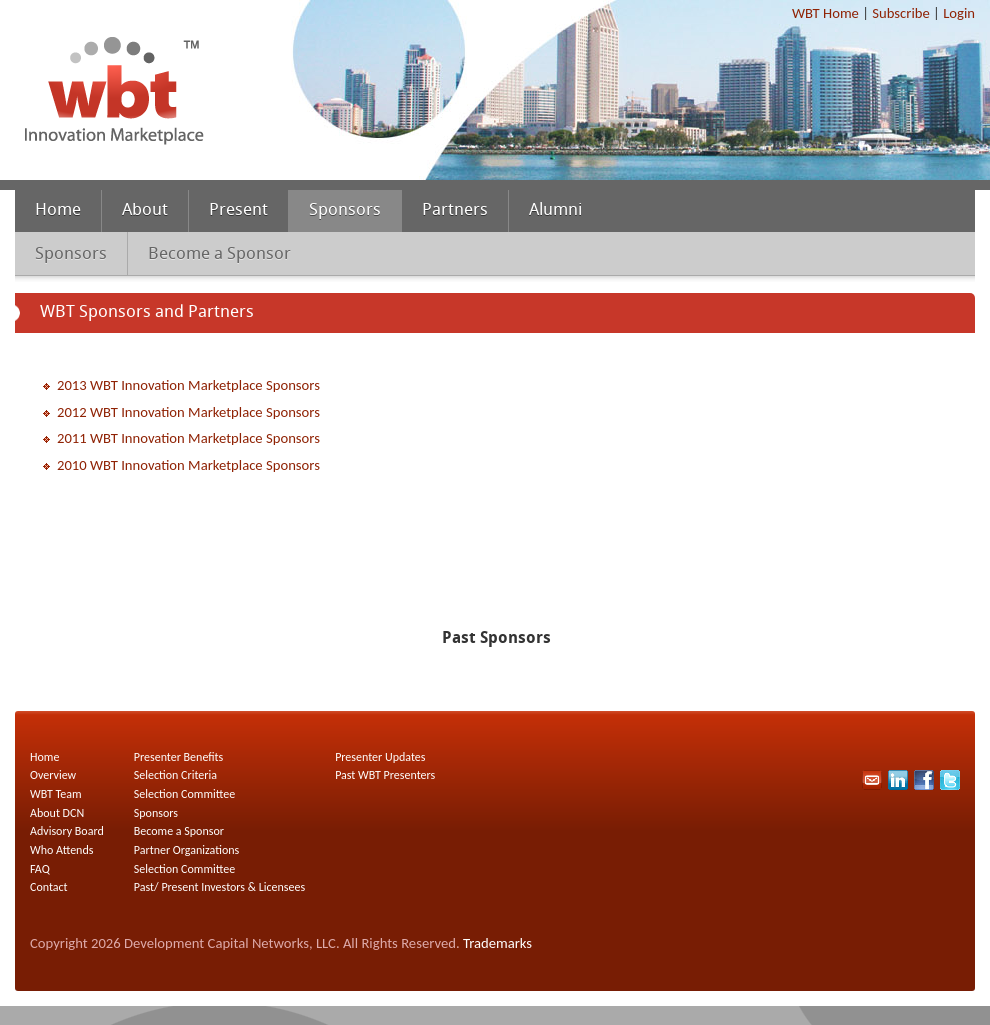 This screenshot has height=1025, width=990. What do you see at coordinates (40, 869) in the screenshot?
I see `FAQ` at bounding box center [40, 869].